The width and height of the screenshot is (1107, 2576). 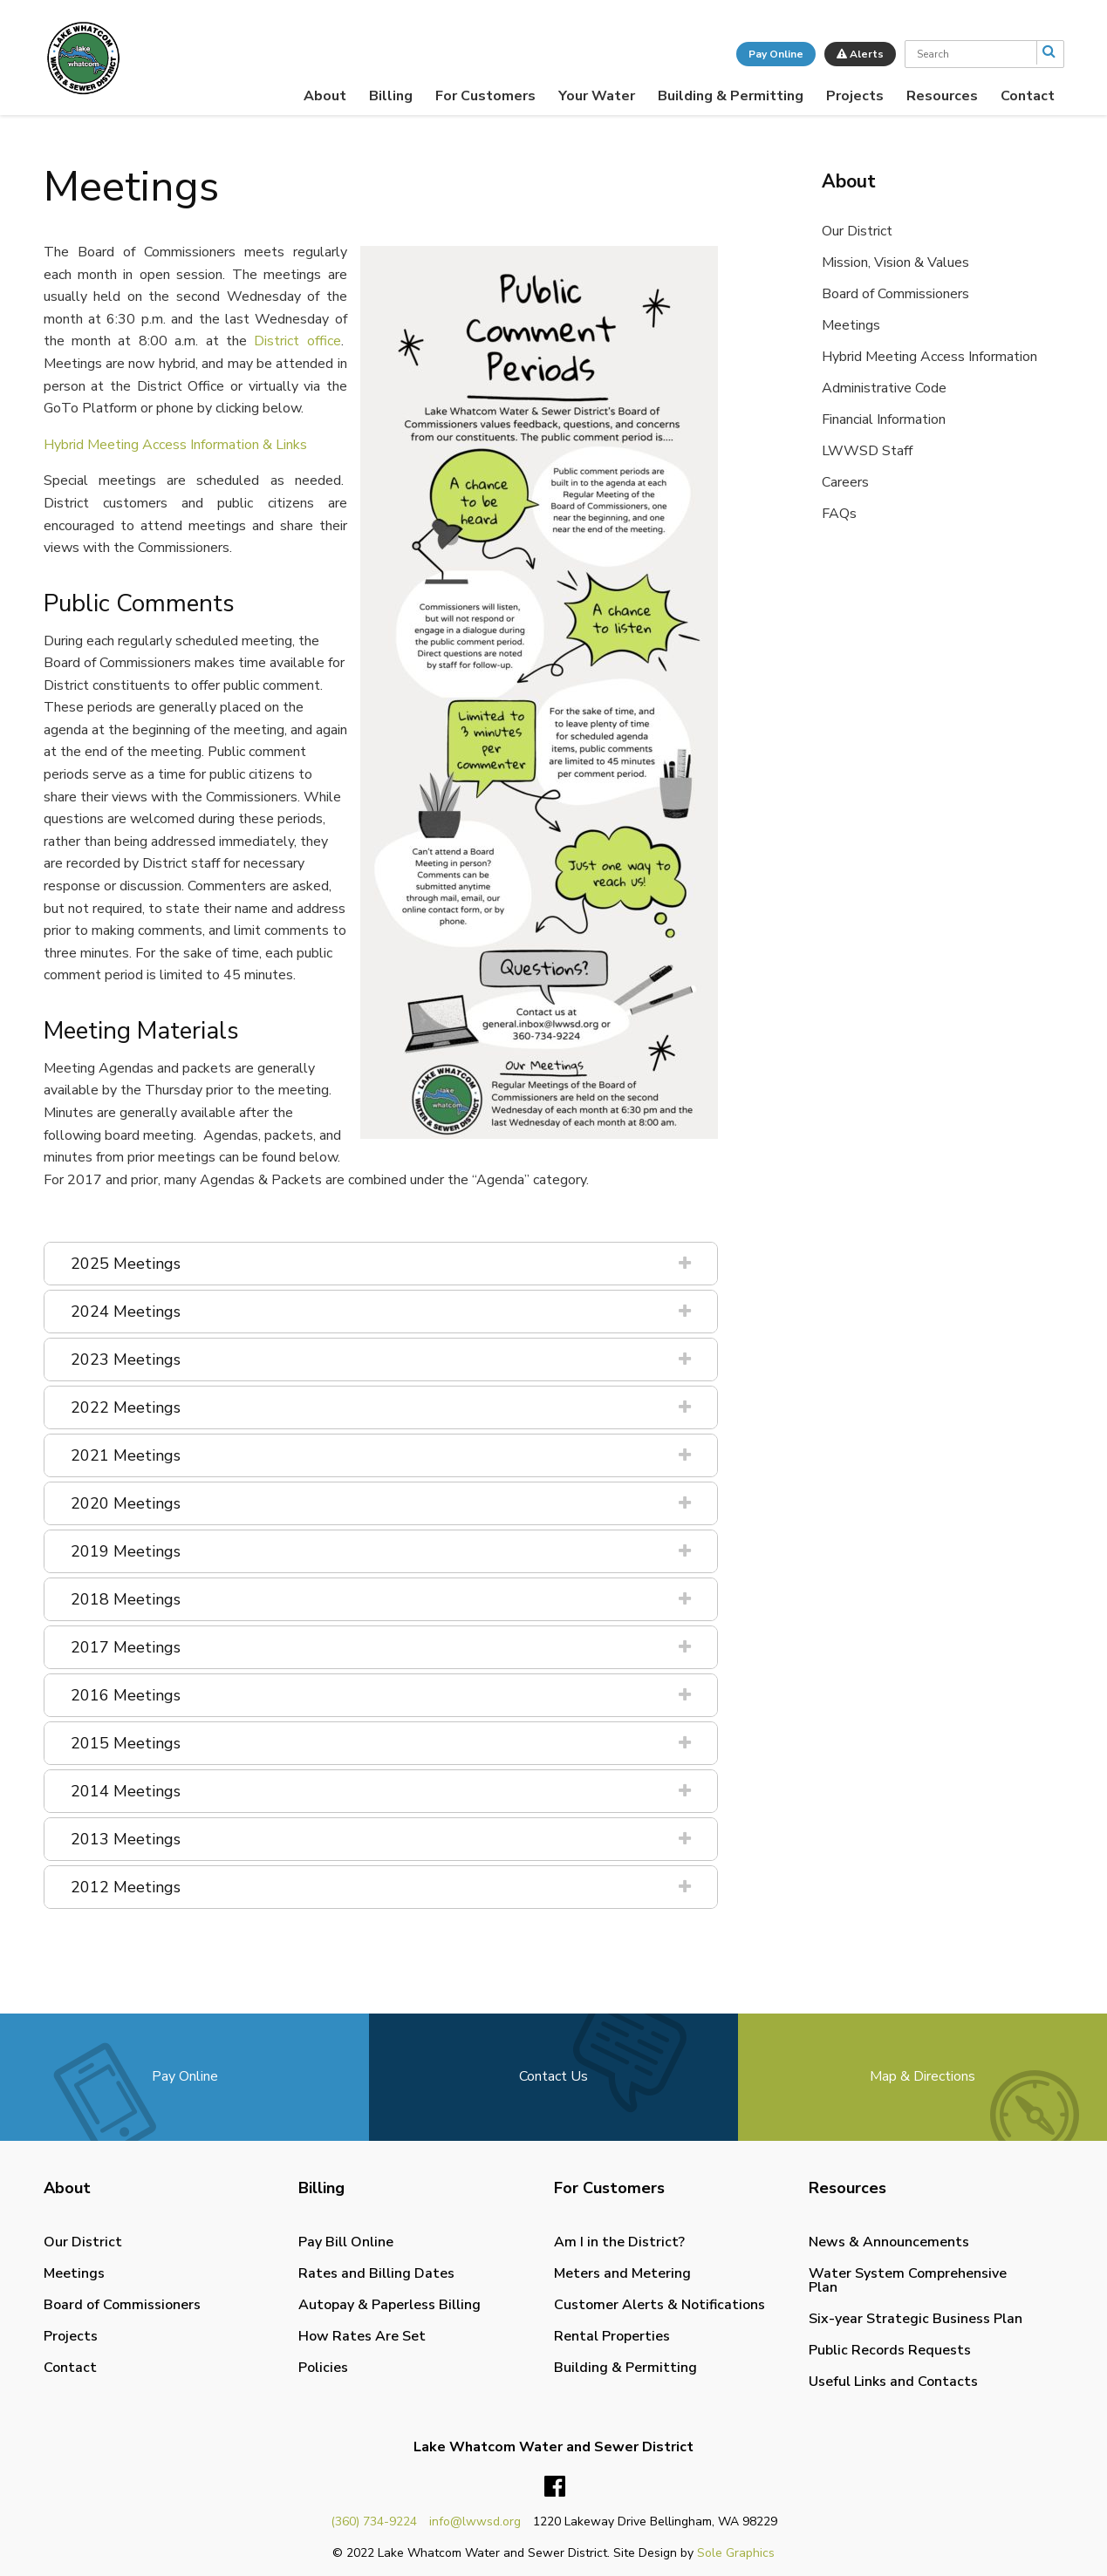 What do you see at coordinates (297, 341) in the screenshot?
I see `District office` at bounding box center [297, 341].